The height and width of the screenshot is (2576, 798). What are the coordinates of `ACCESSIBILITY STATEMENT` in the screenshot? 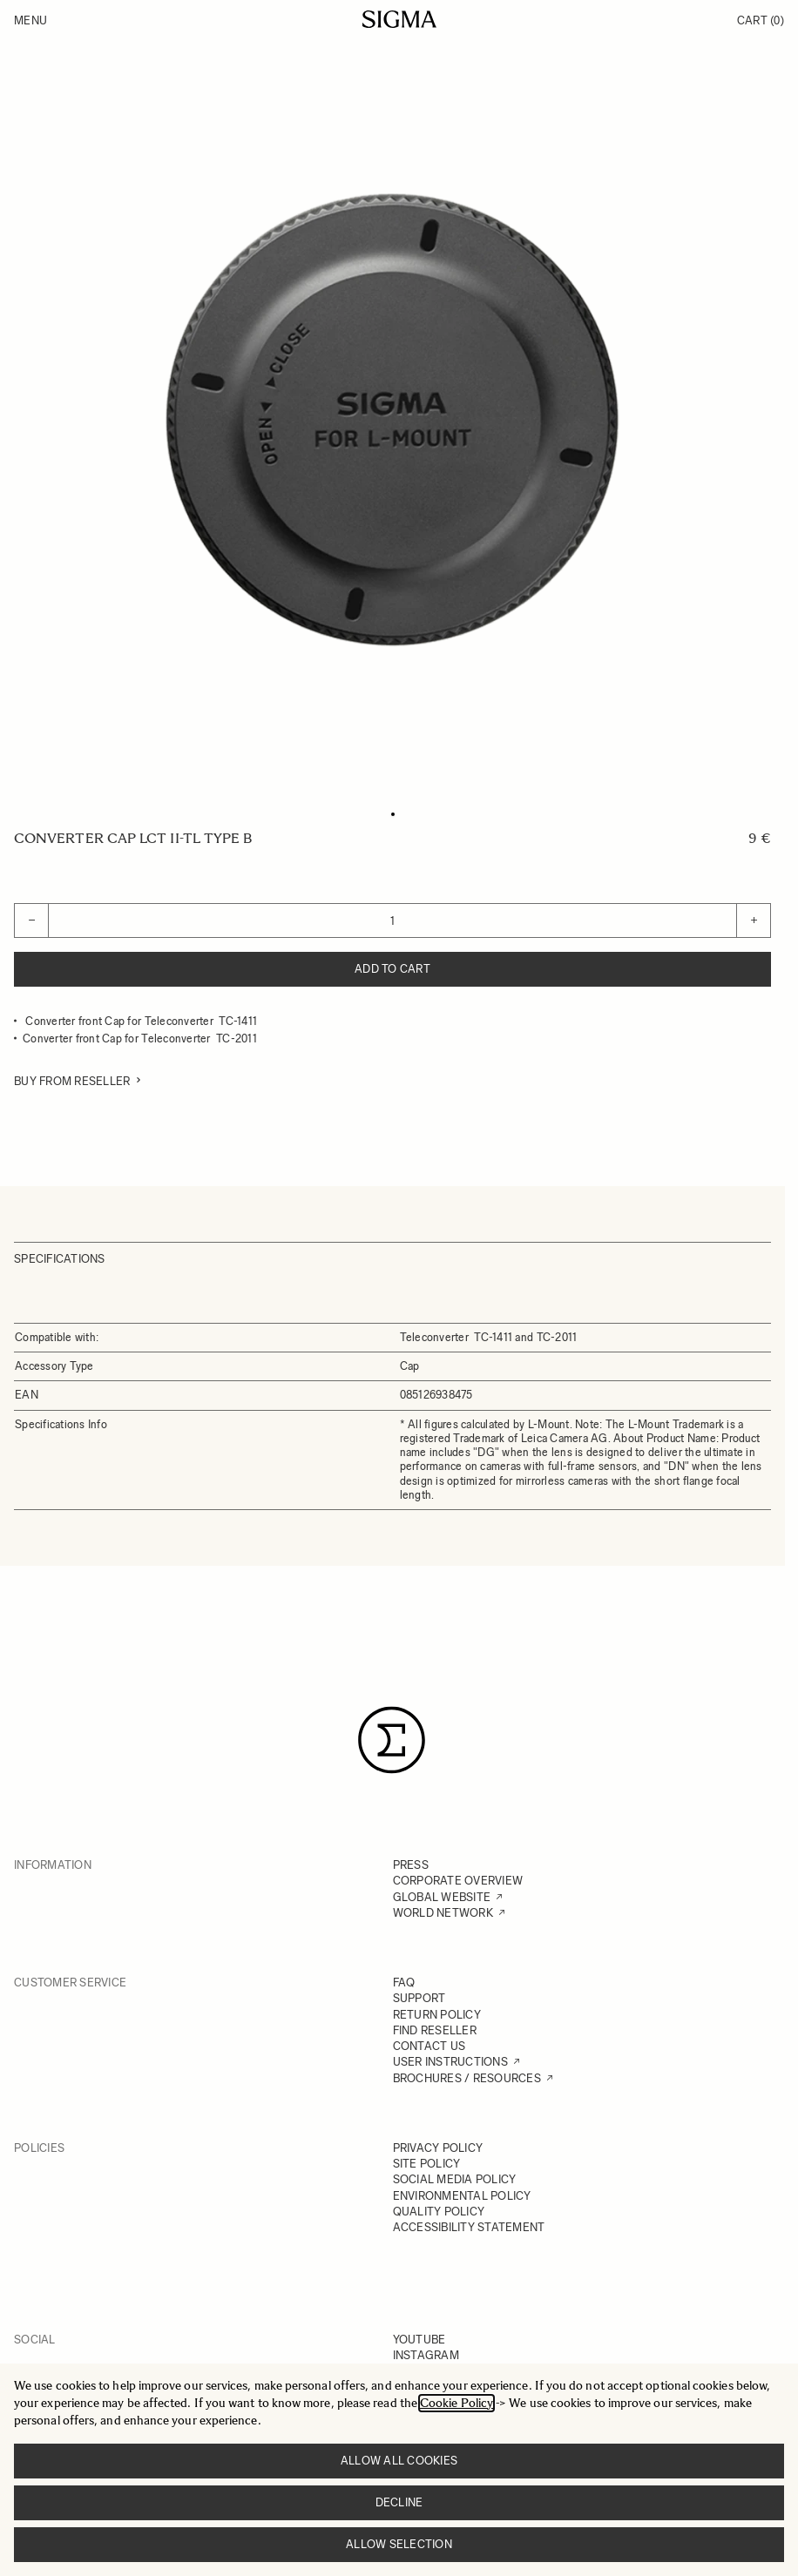 It's located at (469, 2227).